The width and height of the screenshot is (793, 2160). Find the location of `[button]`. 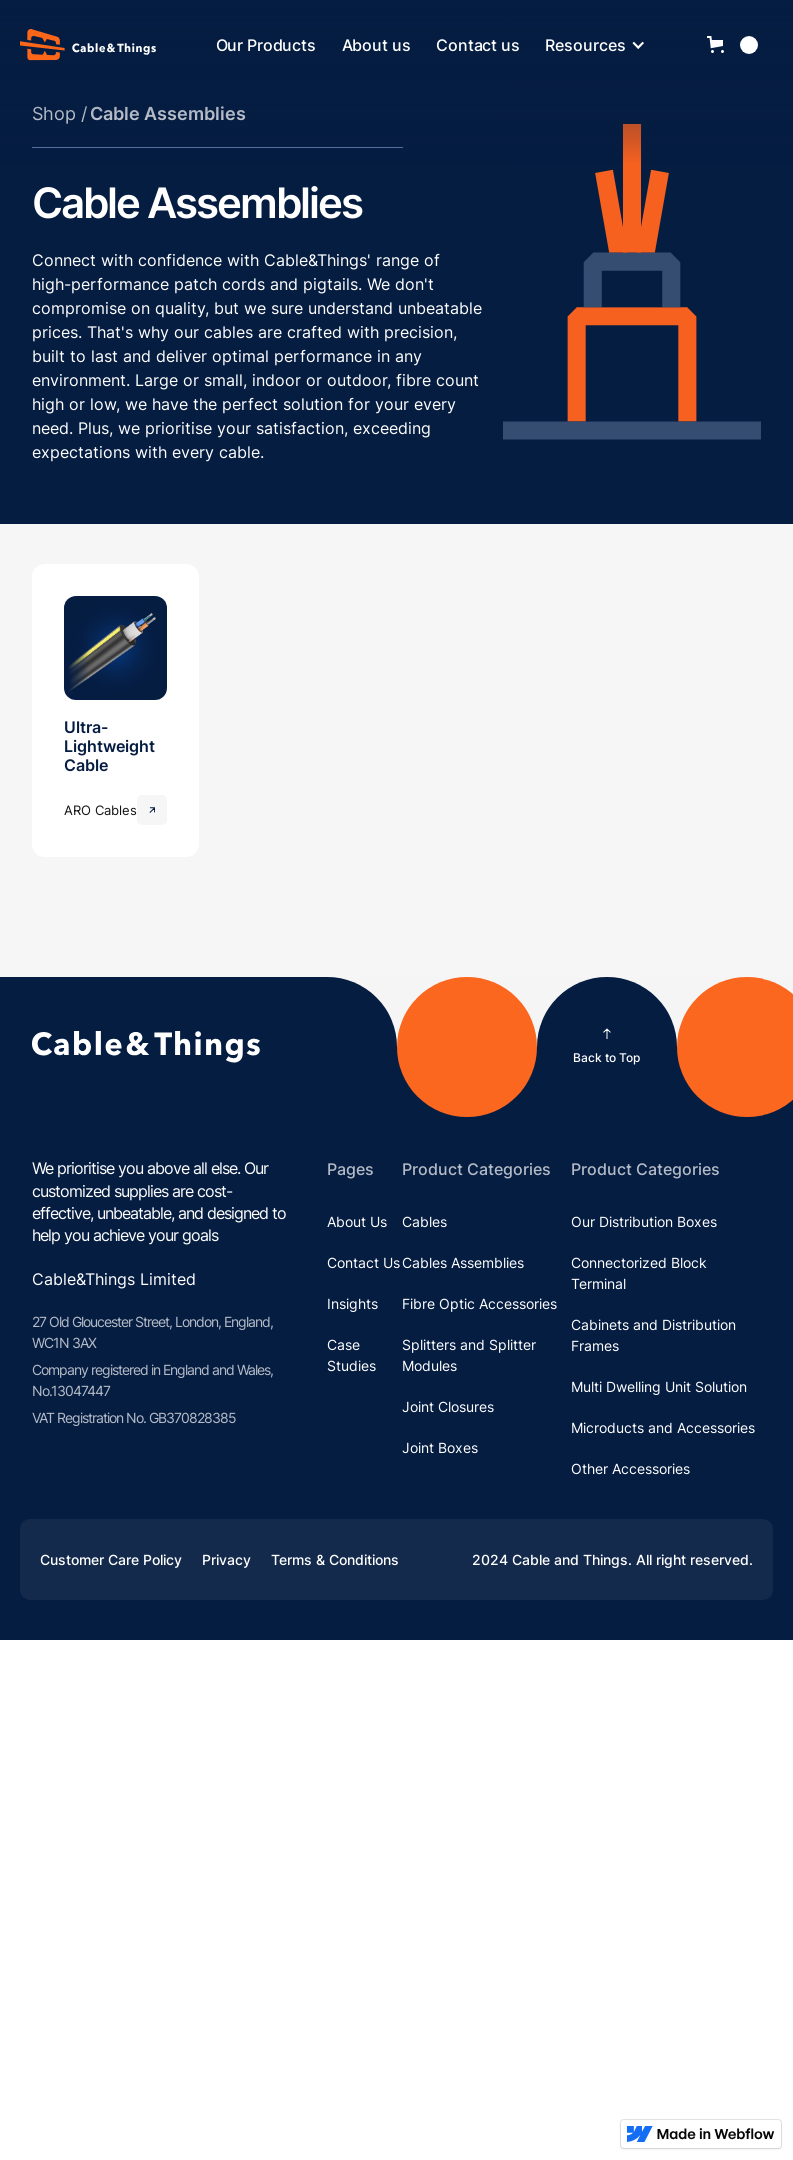

[button] is located at coordinates (605, 45).